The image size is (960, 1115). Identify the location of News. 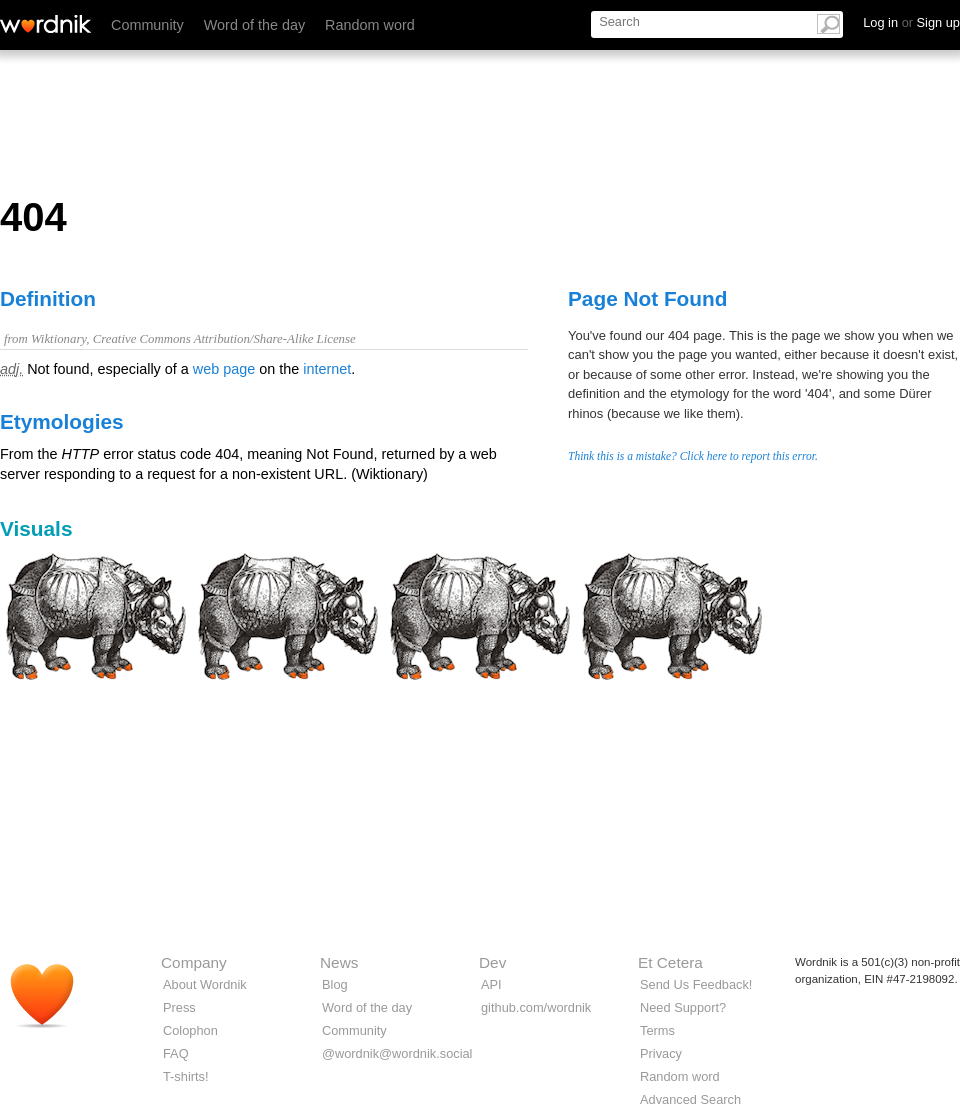
(339, 962).